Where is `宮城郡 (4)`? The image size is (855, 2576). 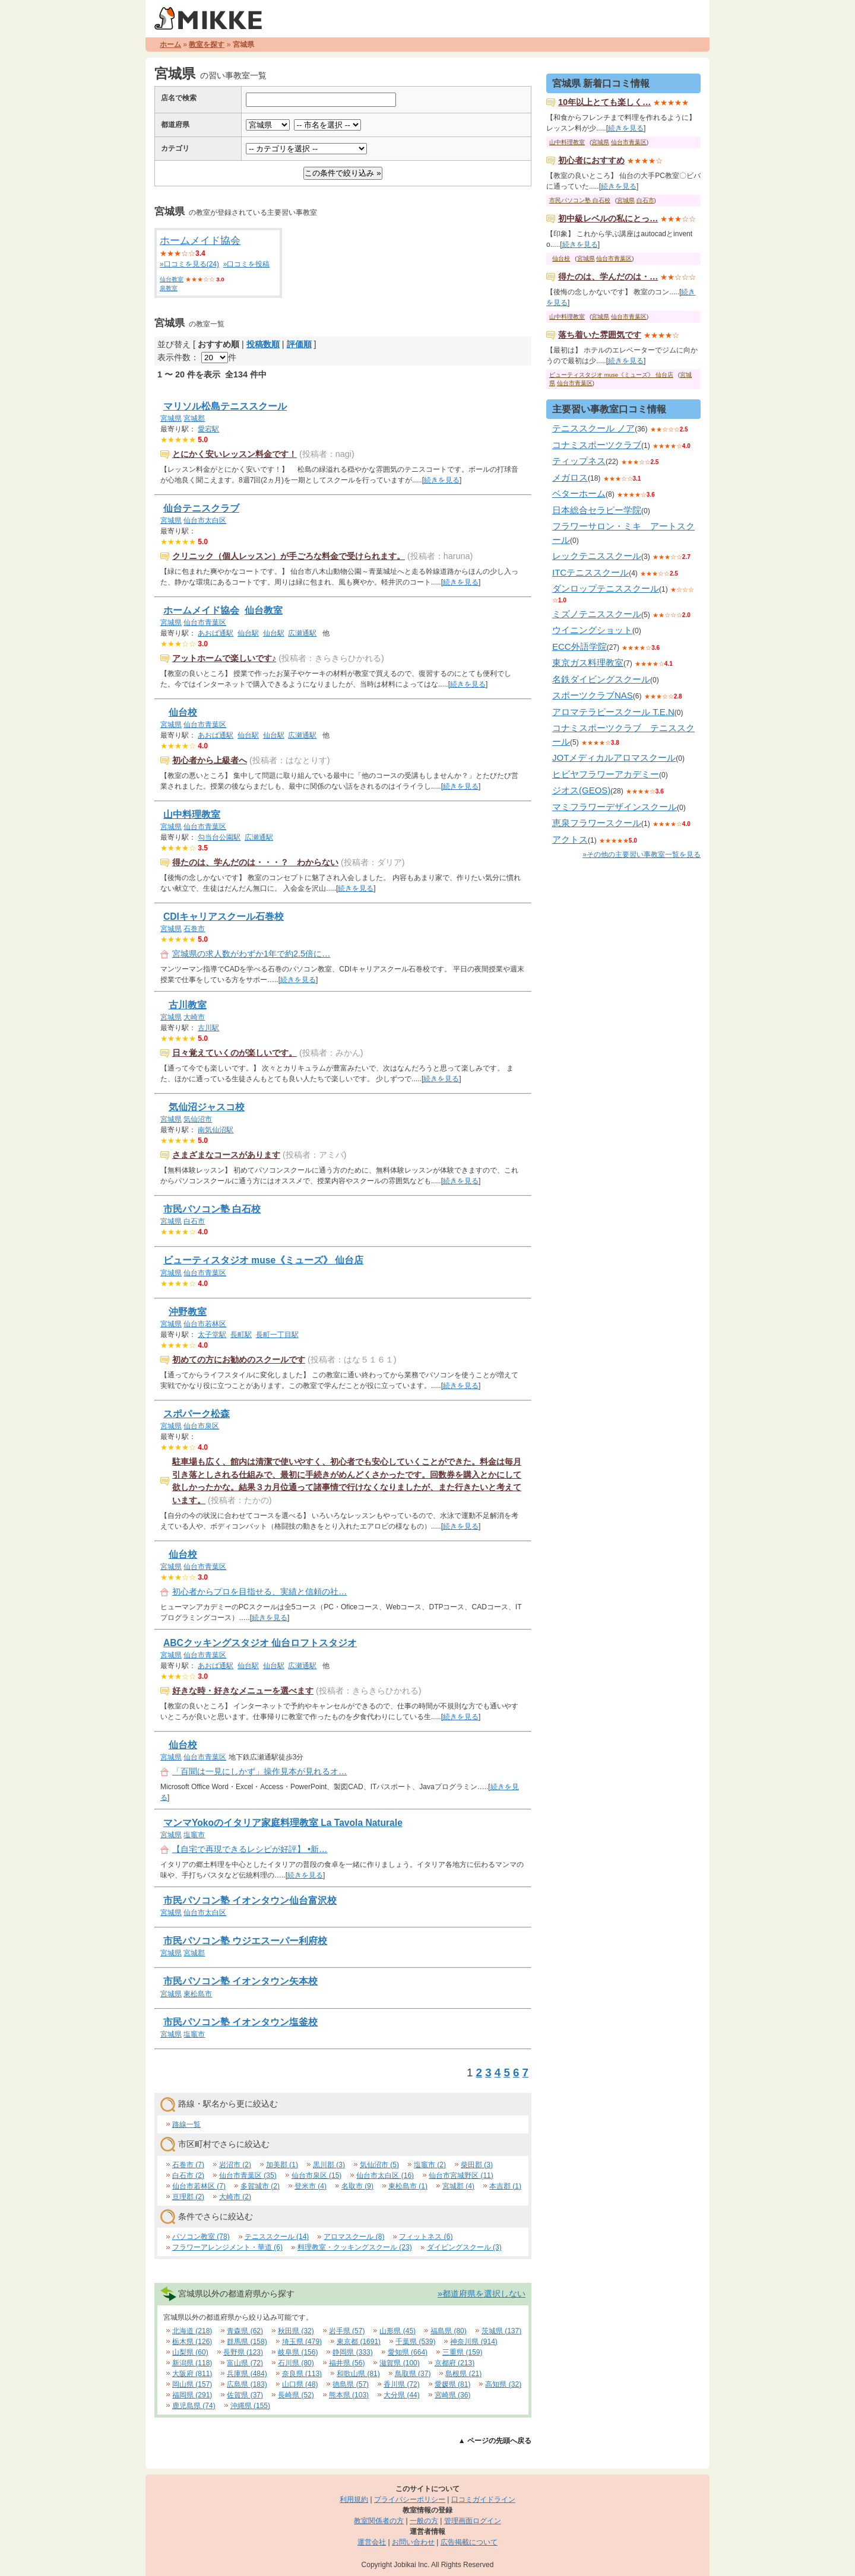 宮城郡 (4) is located at coordinates (458, 2186).